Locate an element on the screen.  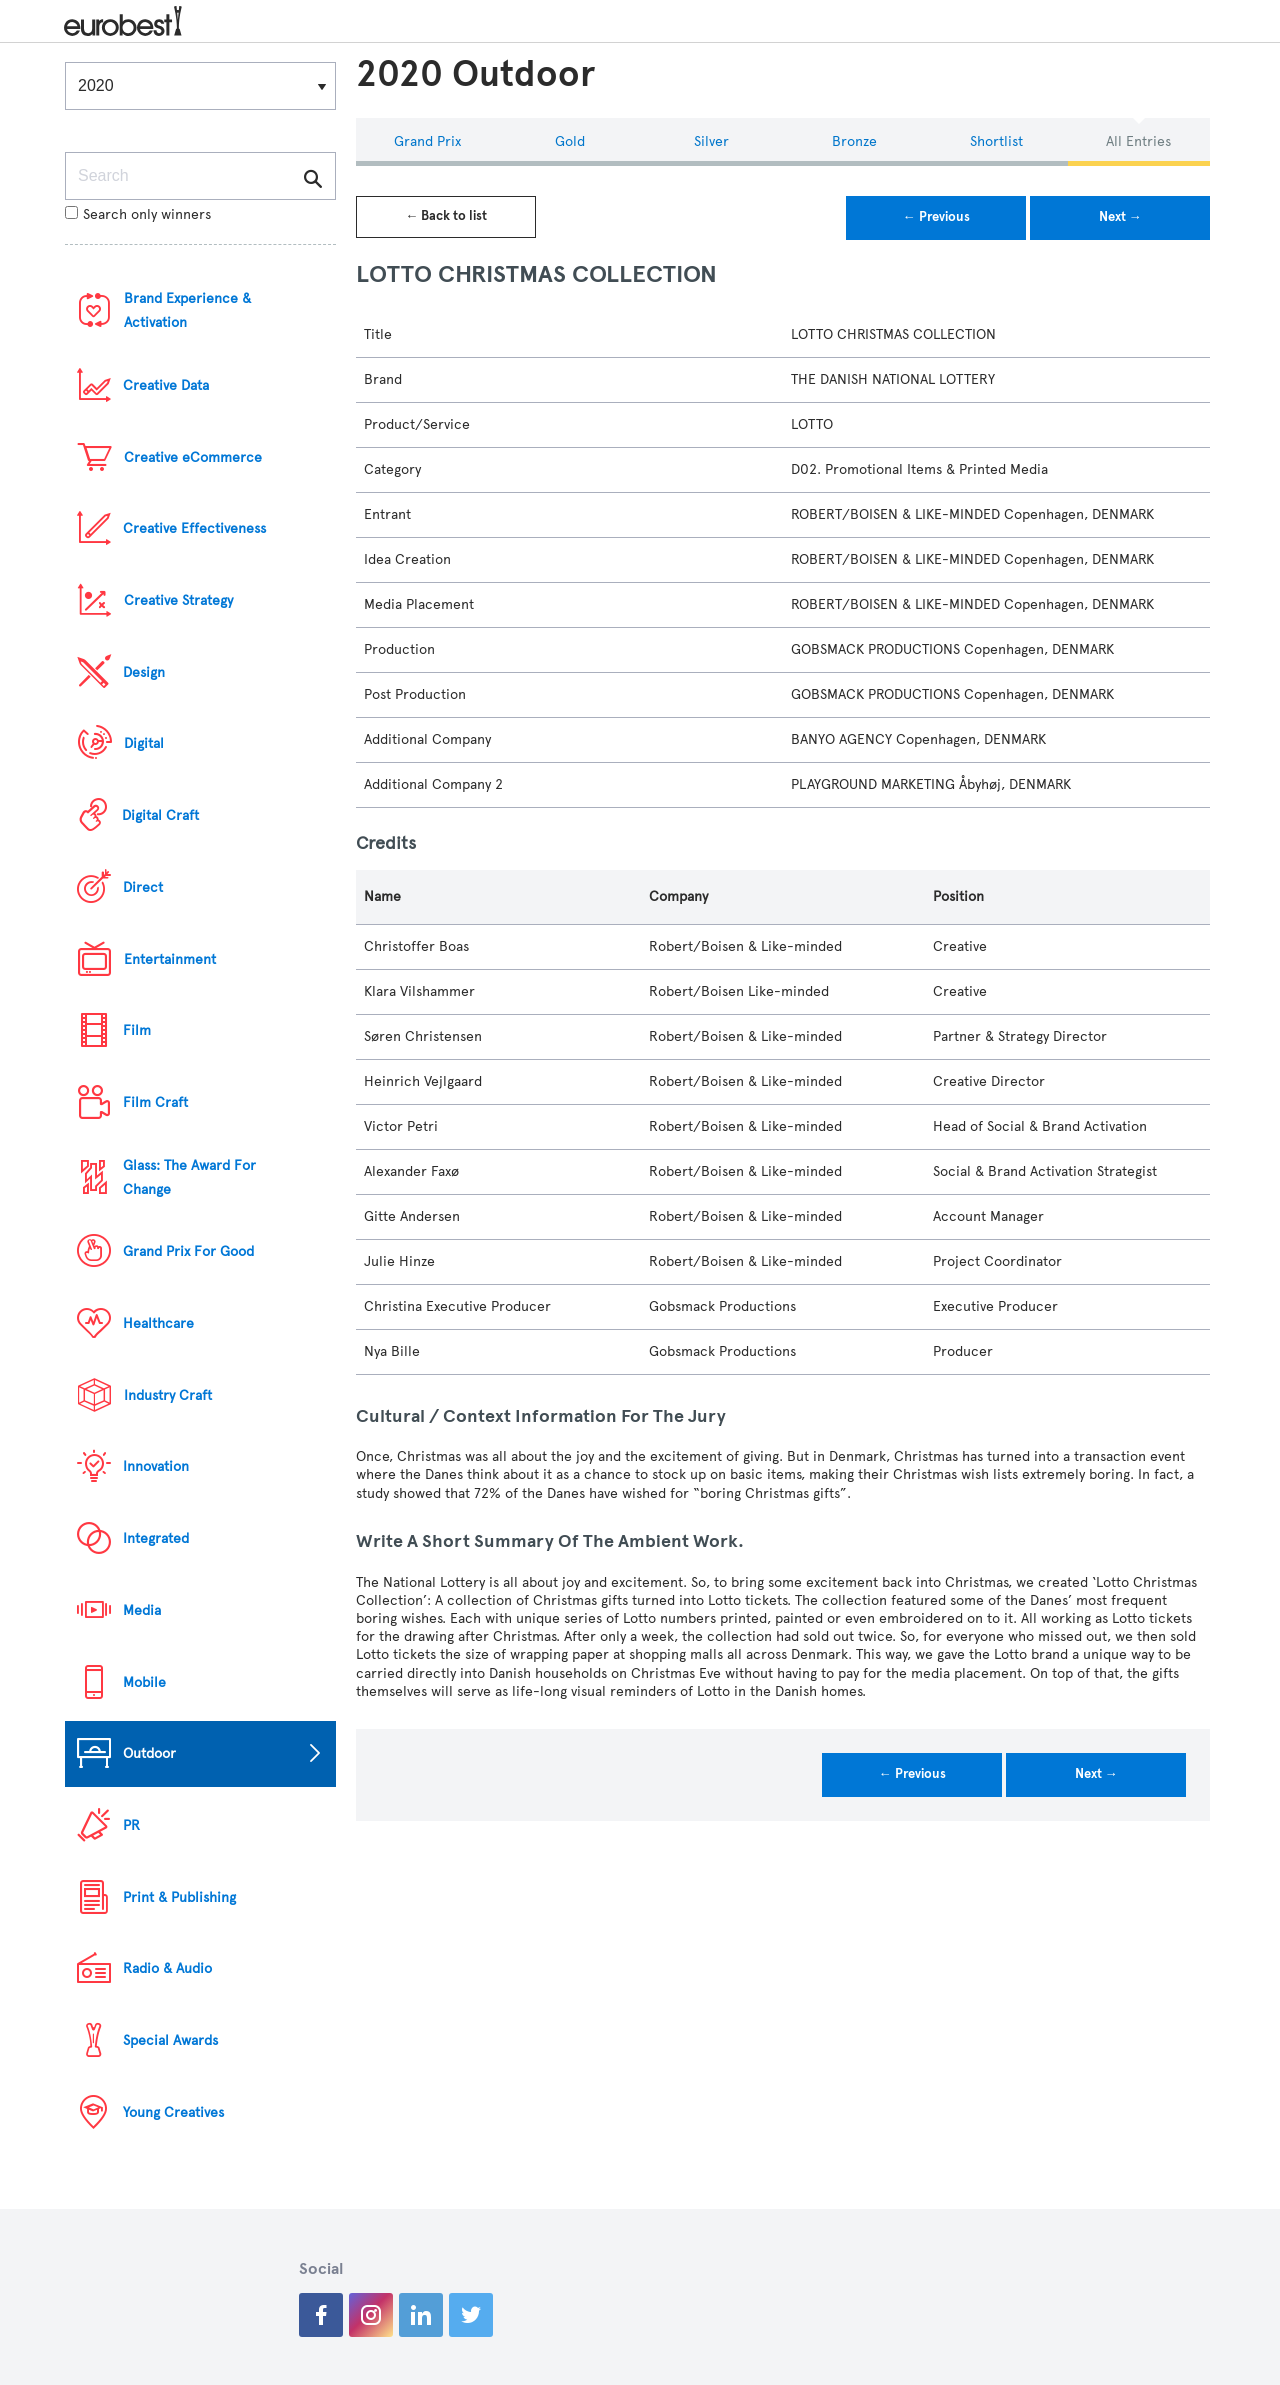
Media is located at coordinates (142, 1610).